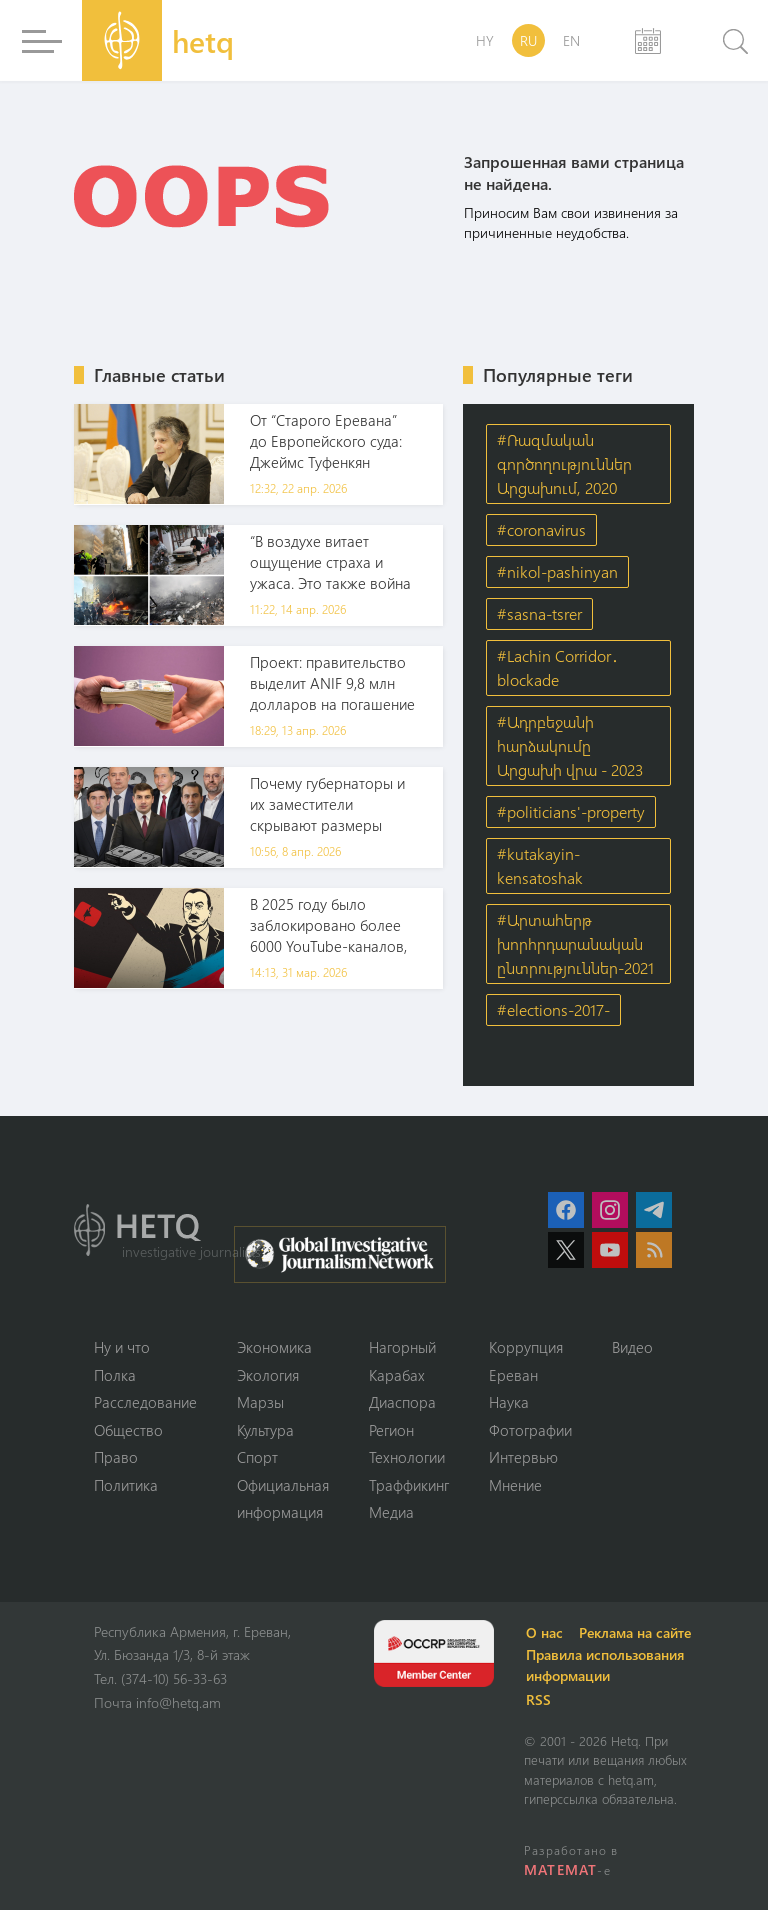  Describe the element at coordinates (575, 943) in the screenshot. I see `#Արտահերթ խորհրդարանական ընտրություններ-2021` at that location.